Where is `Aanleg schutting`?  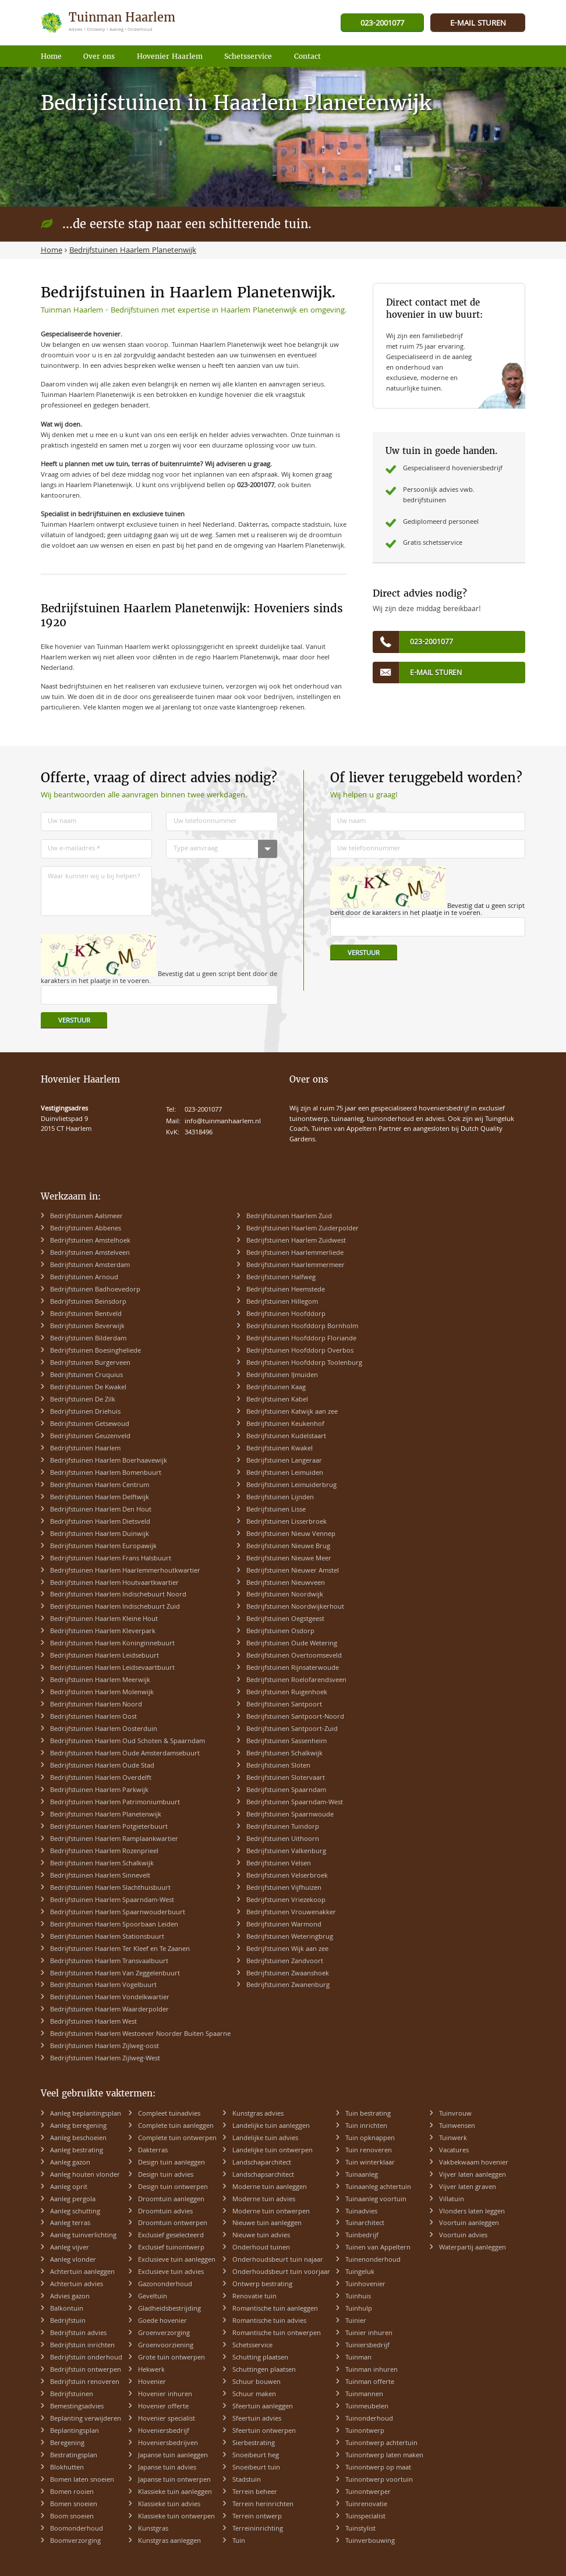 Aanleg schutting is located at coordinates (75, 2211).